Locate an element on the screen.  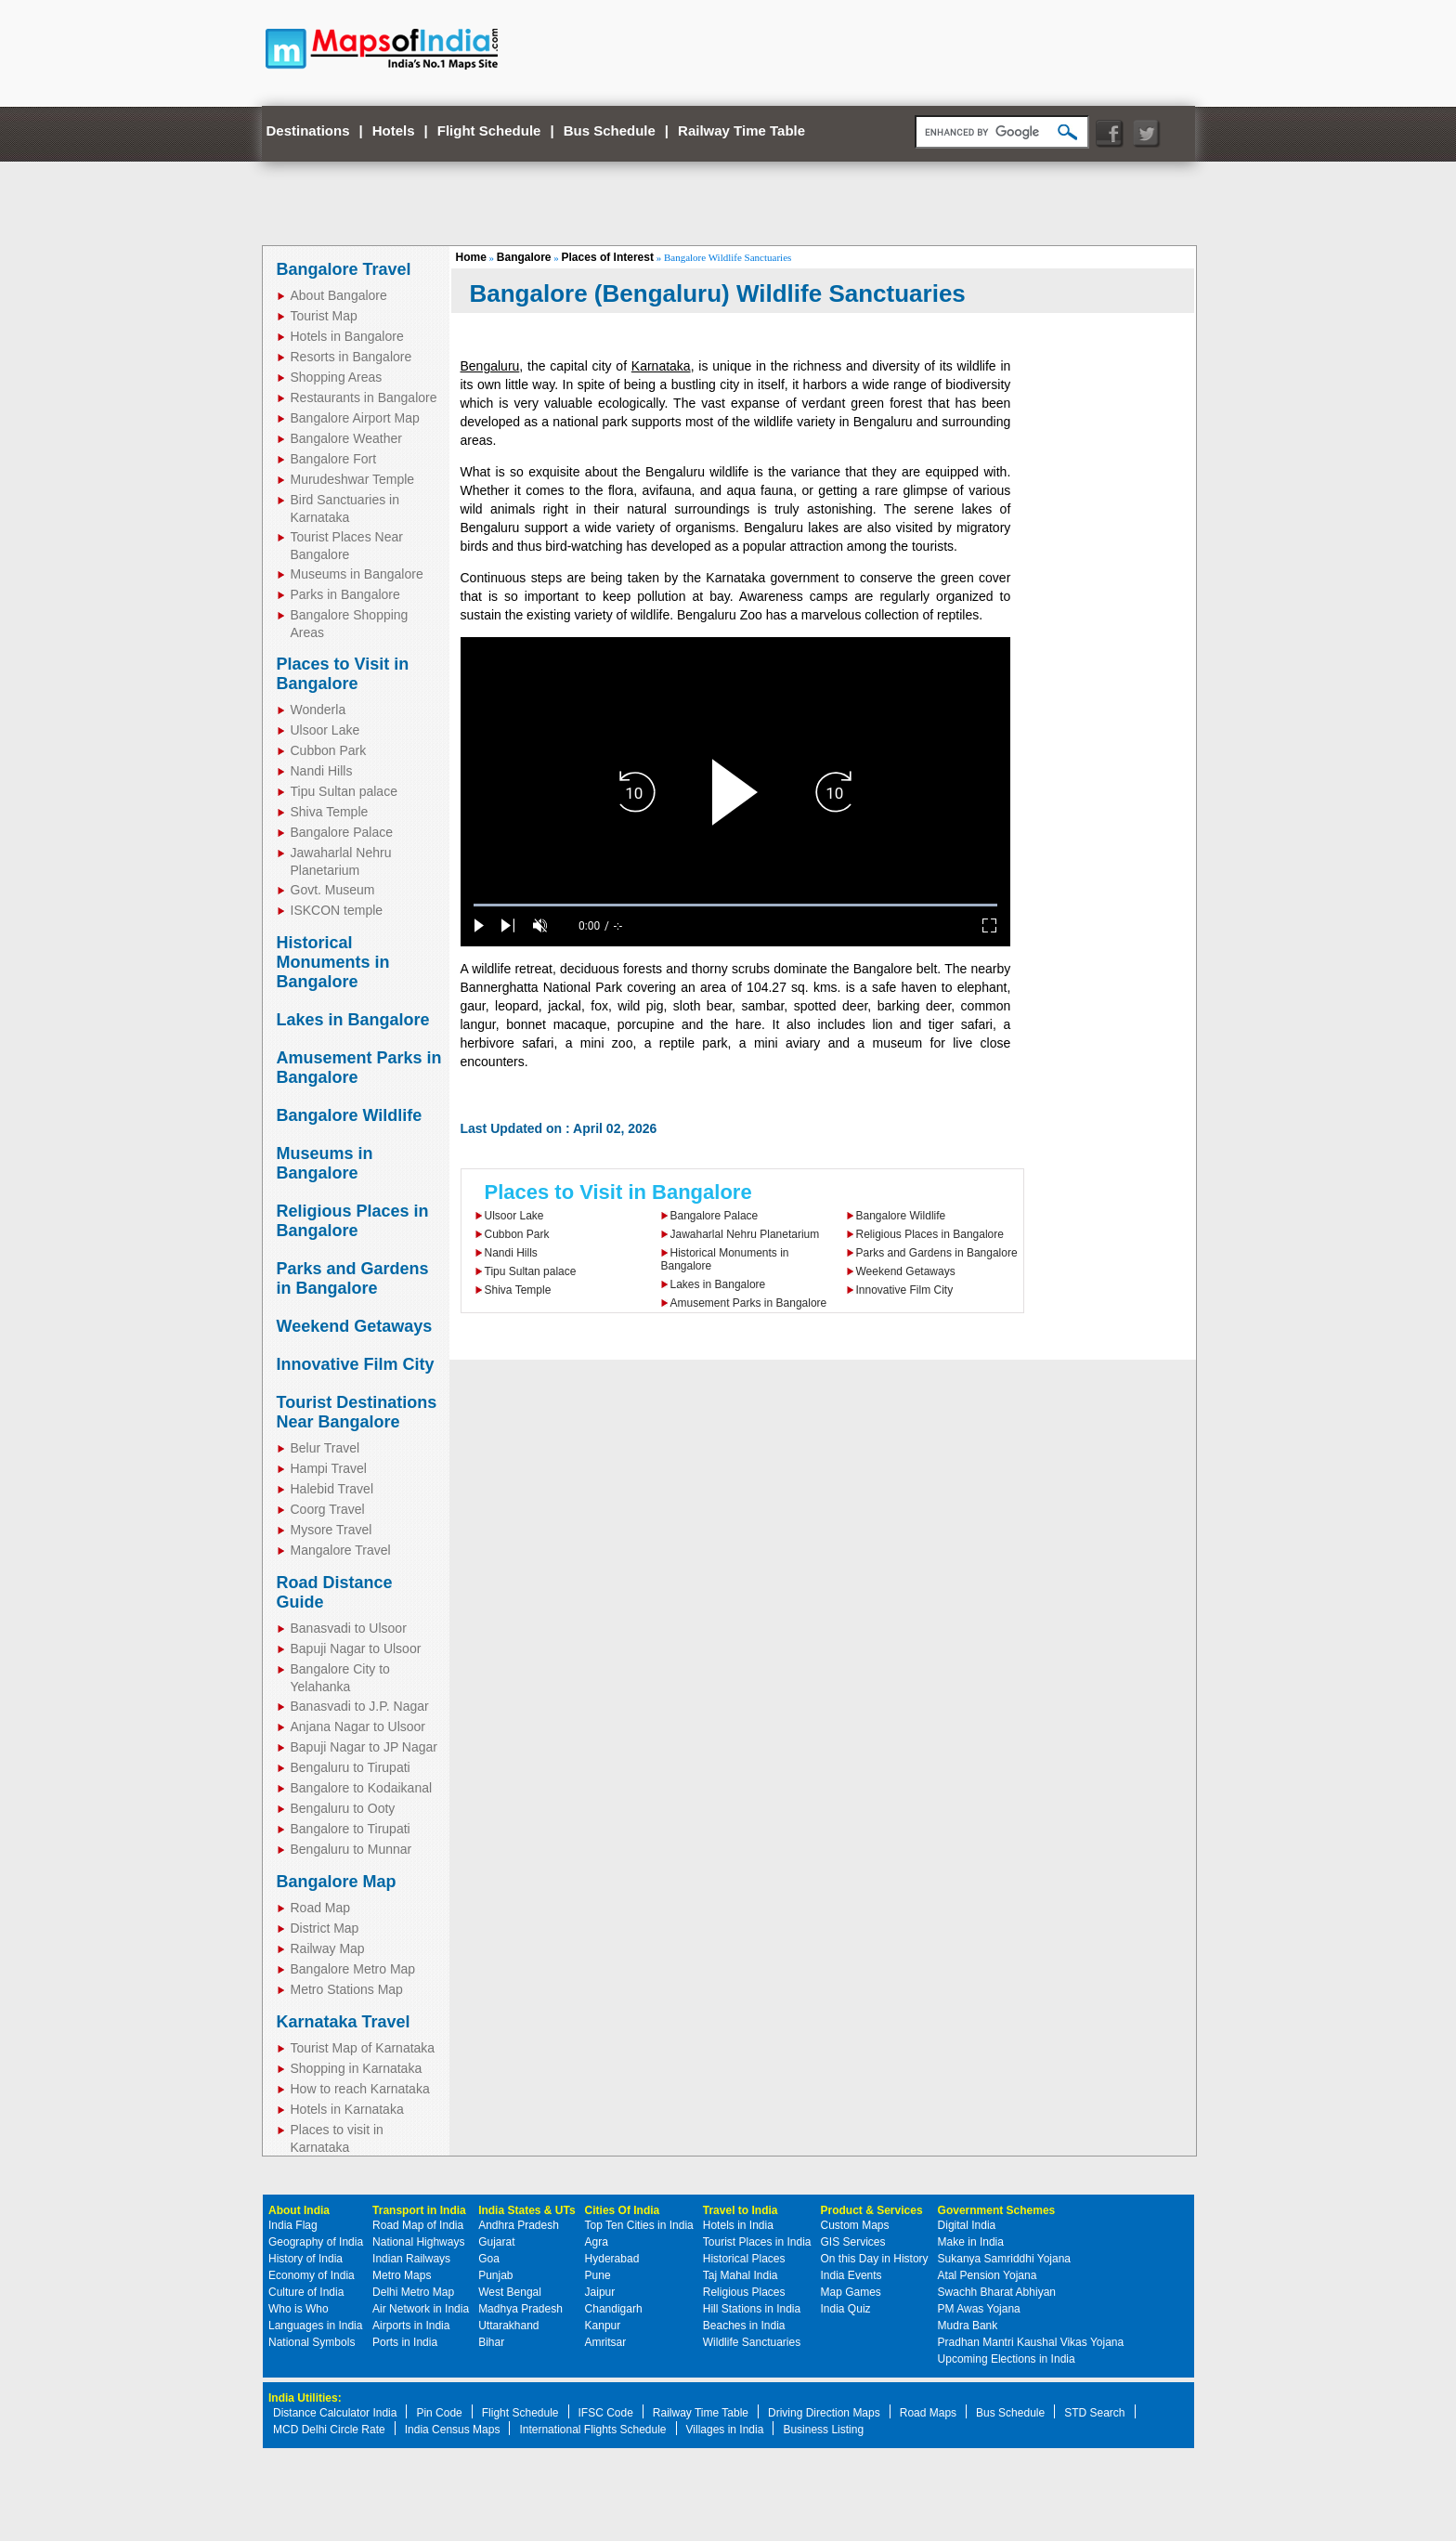
Anjana Nagar to Ulsoor is located at coordinates (358, 1726).